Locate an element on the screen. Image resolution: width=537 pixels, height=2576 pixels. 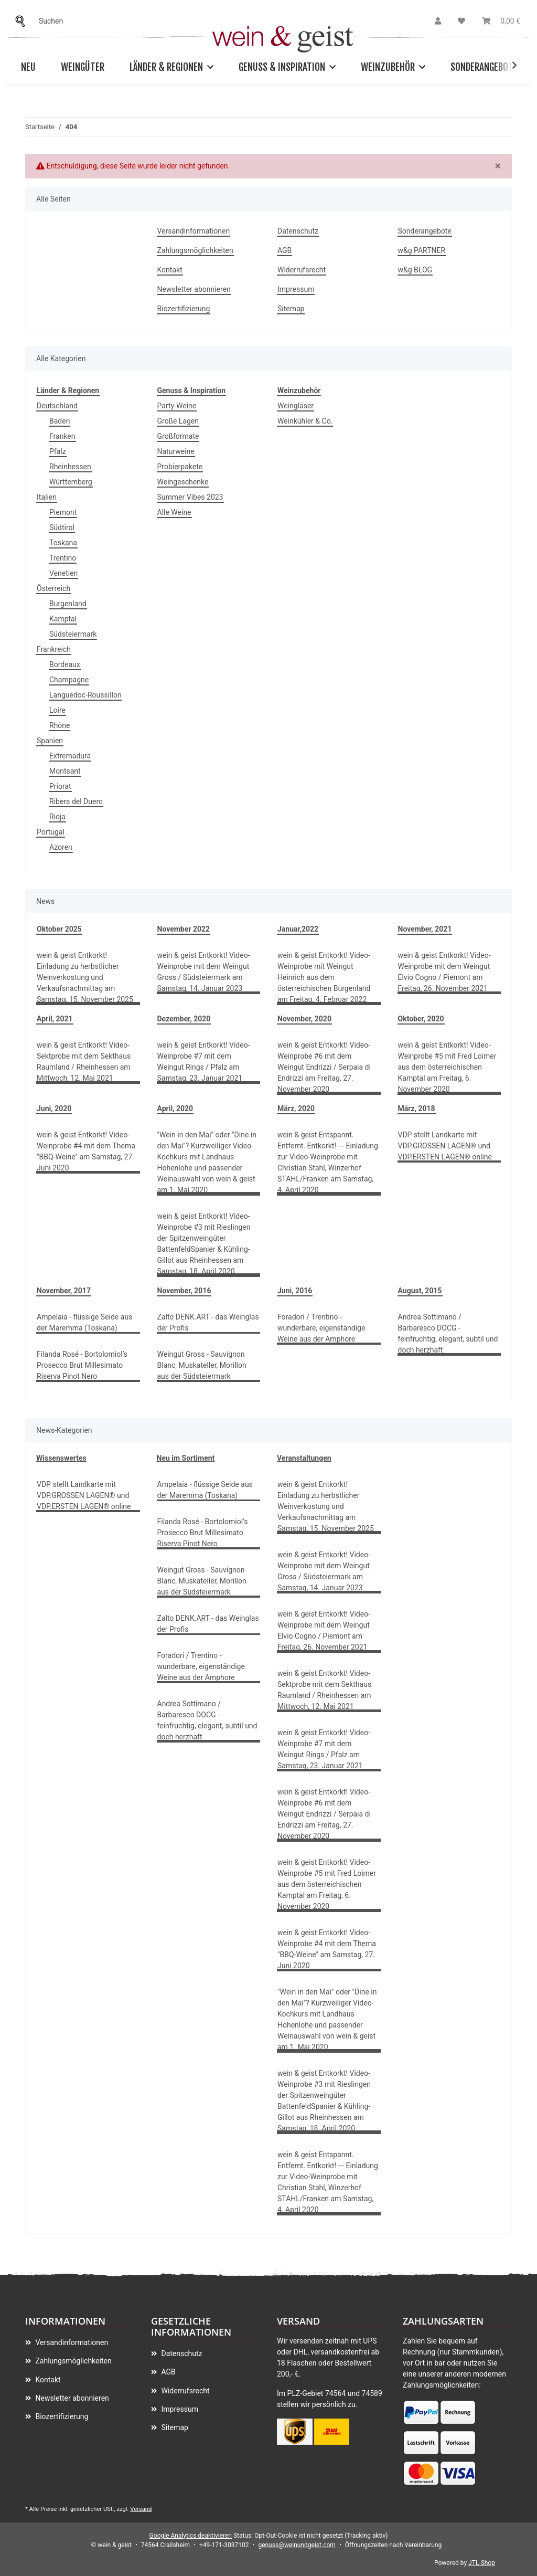
März, 2020 is located at coordinates (296, 1108).